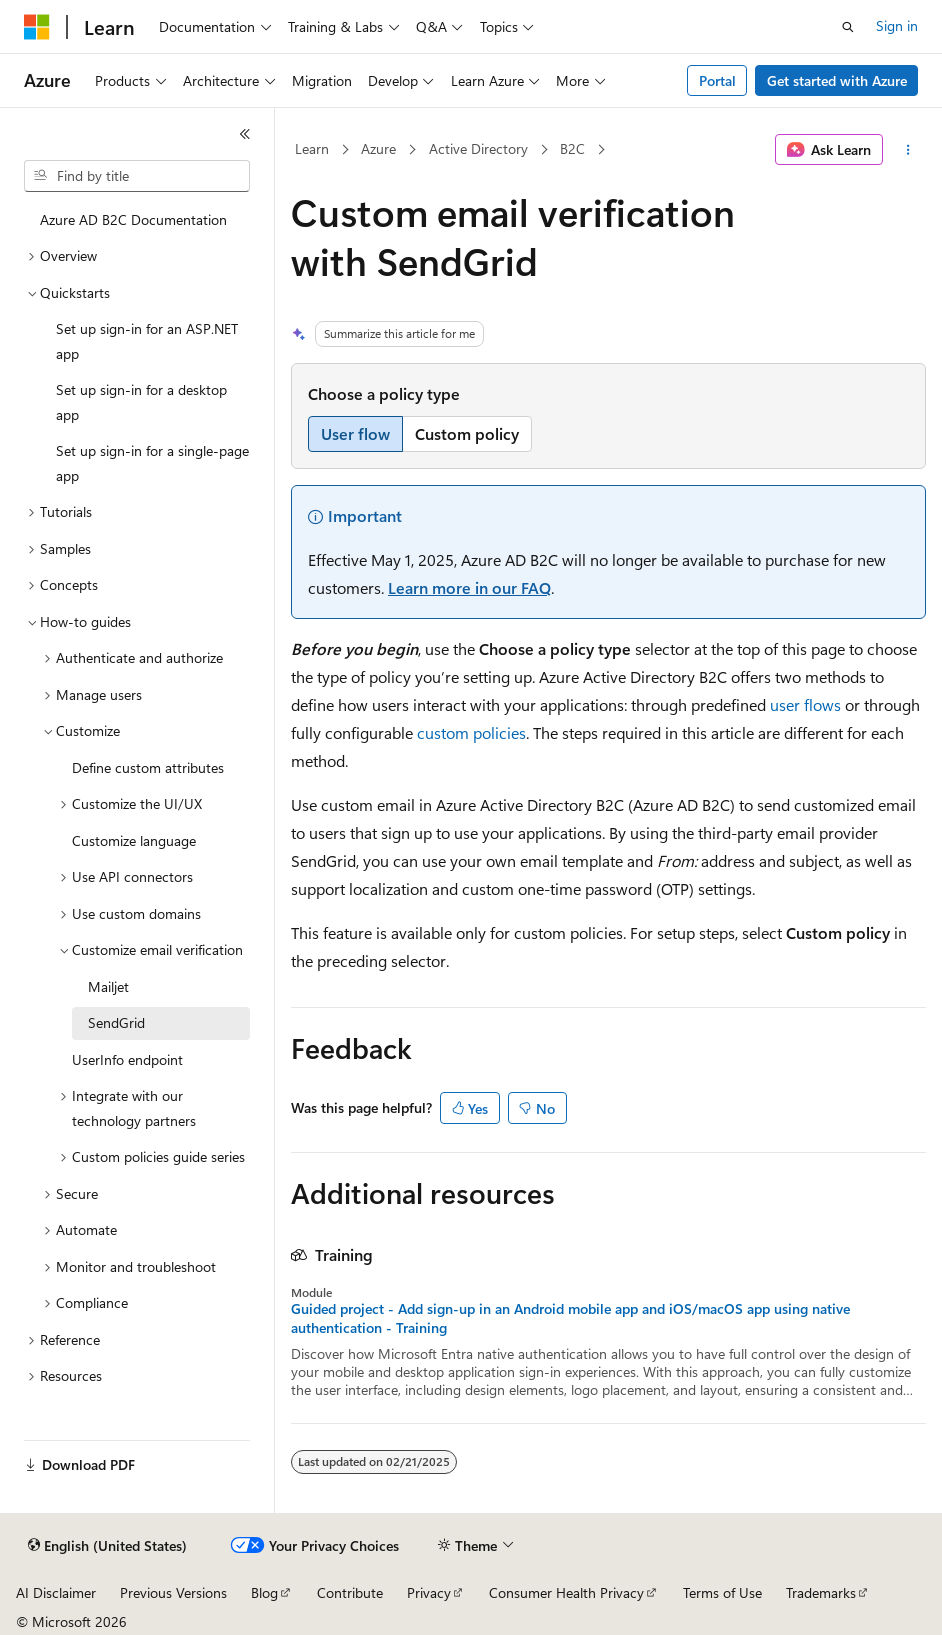 This screenshot has width=942, height=1635. What do you see at coordinates (378, 148) in the screenshot?
I see `Azure` at bounding box center [378, 148].